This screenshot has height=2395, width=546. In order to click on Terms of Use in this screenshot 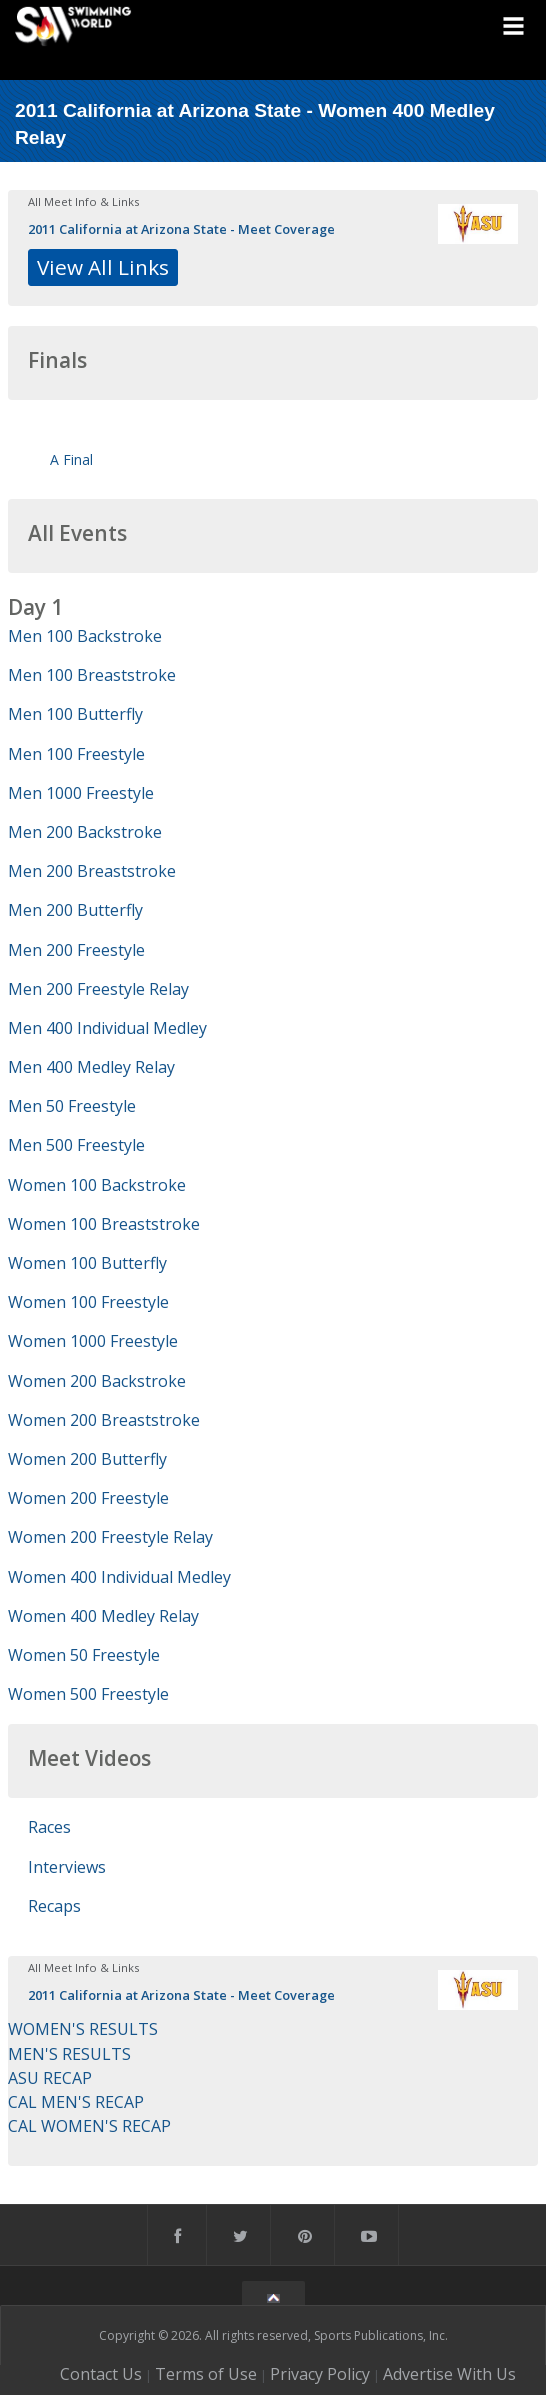, I will do `click(206, 2374)`.